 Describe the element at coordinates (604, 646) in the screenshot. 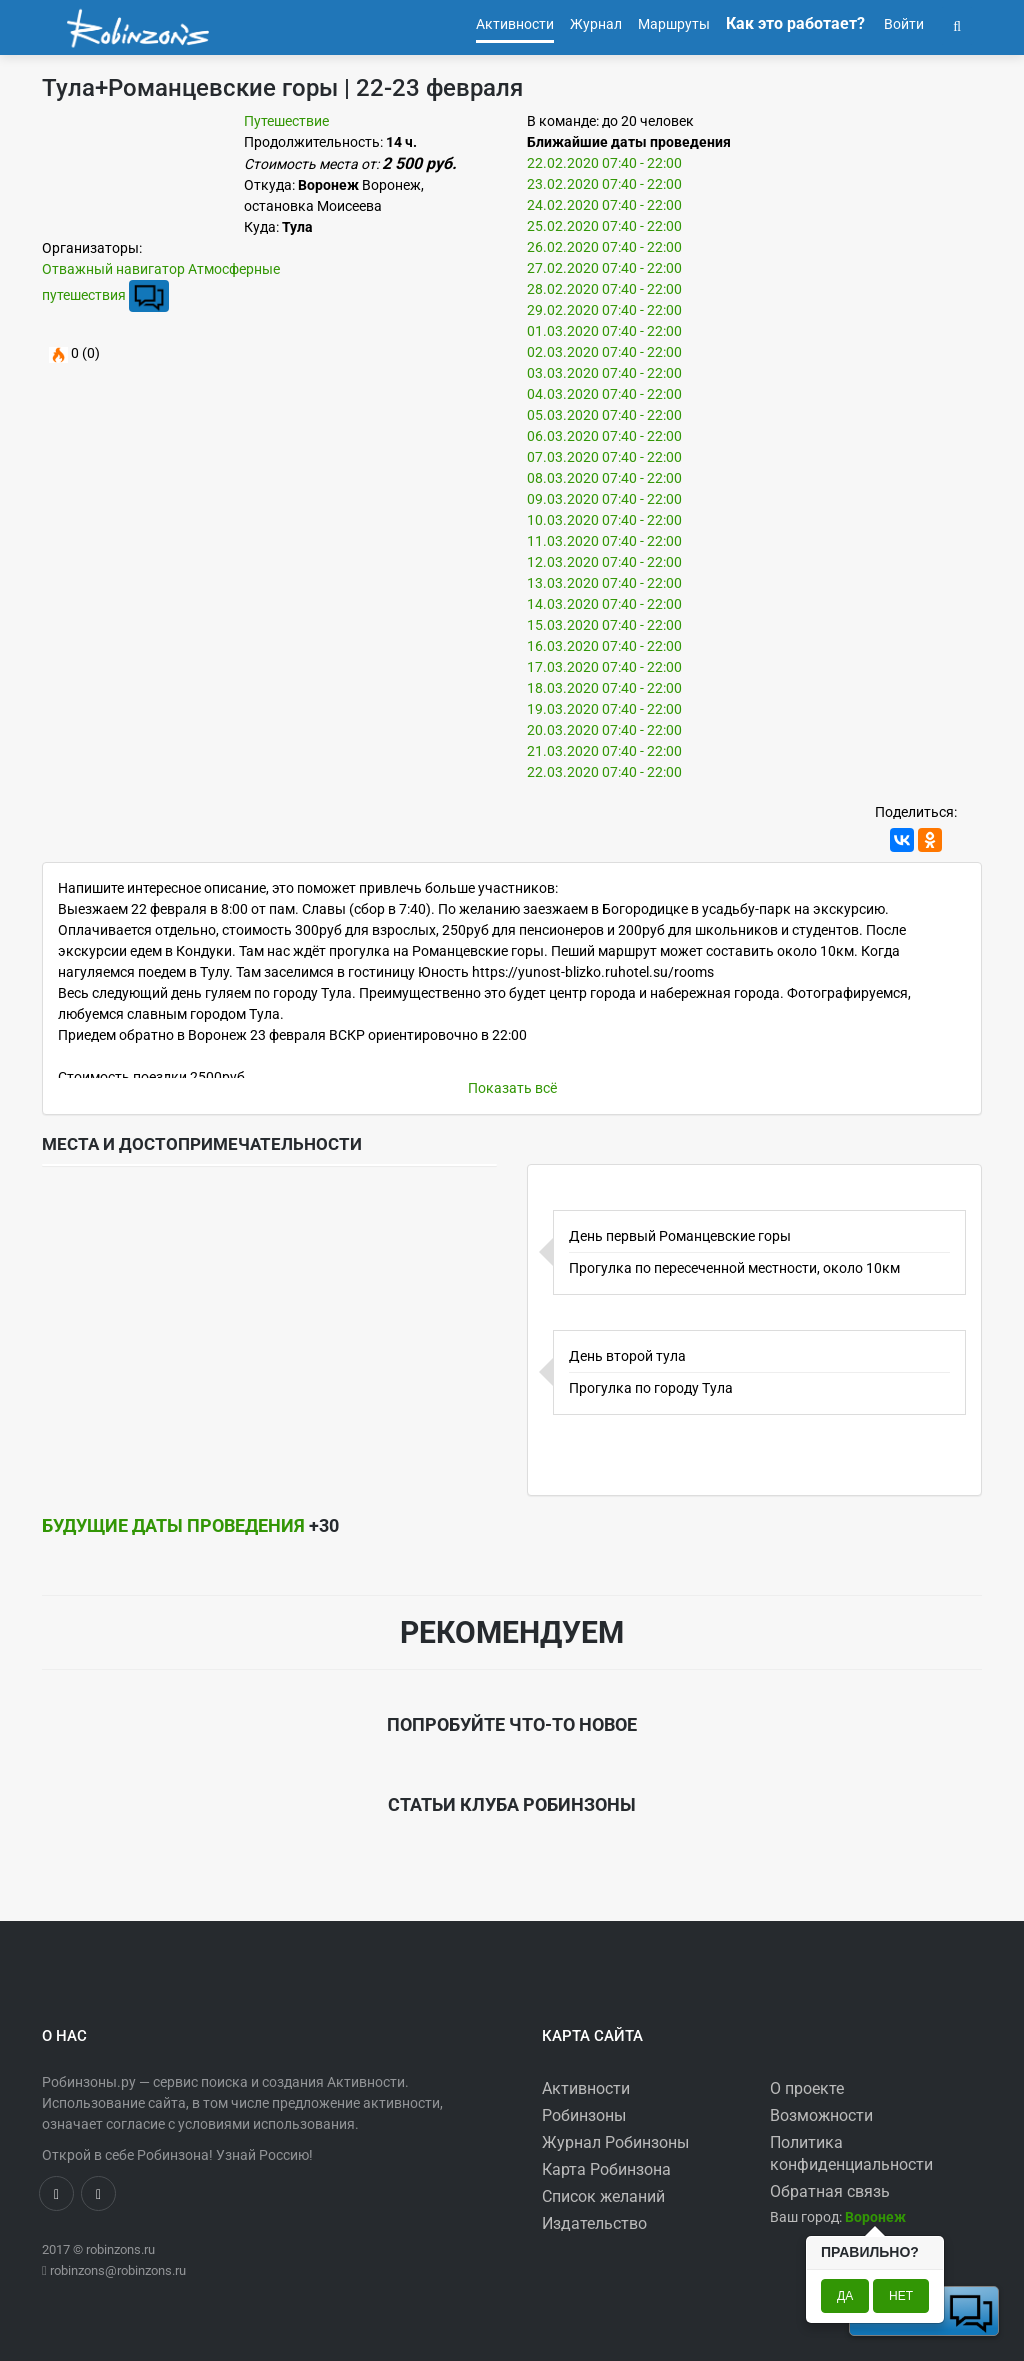

I see `16.03.2020 07:40 - 22:00` at that location.